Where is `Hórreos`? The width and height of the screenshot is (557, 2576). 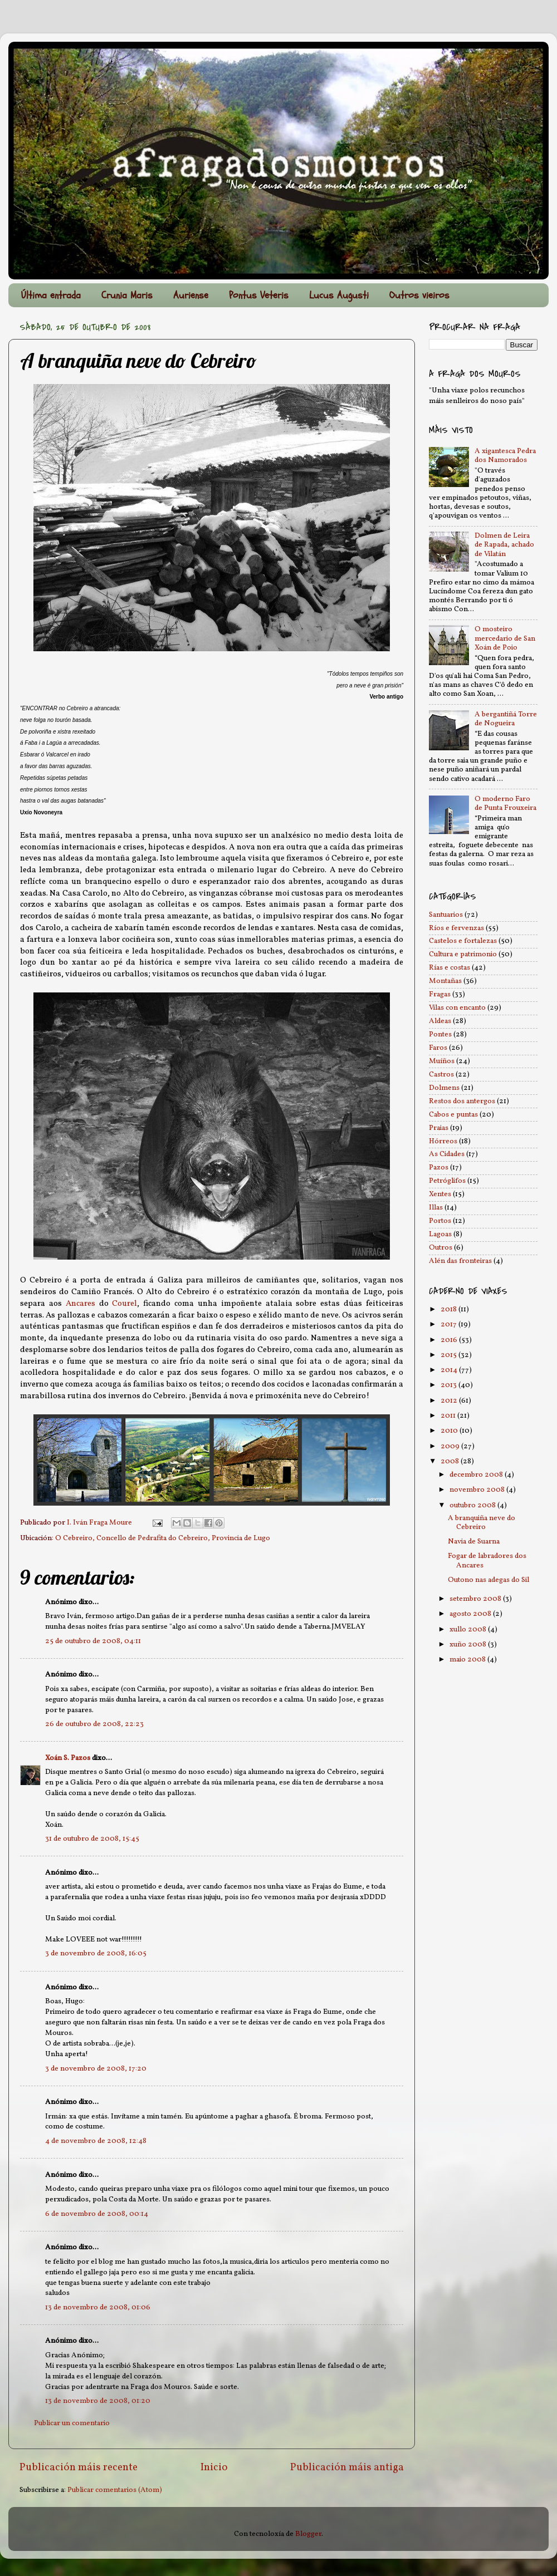 Hórreos is located at coordinates (443, 1141).